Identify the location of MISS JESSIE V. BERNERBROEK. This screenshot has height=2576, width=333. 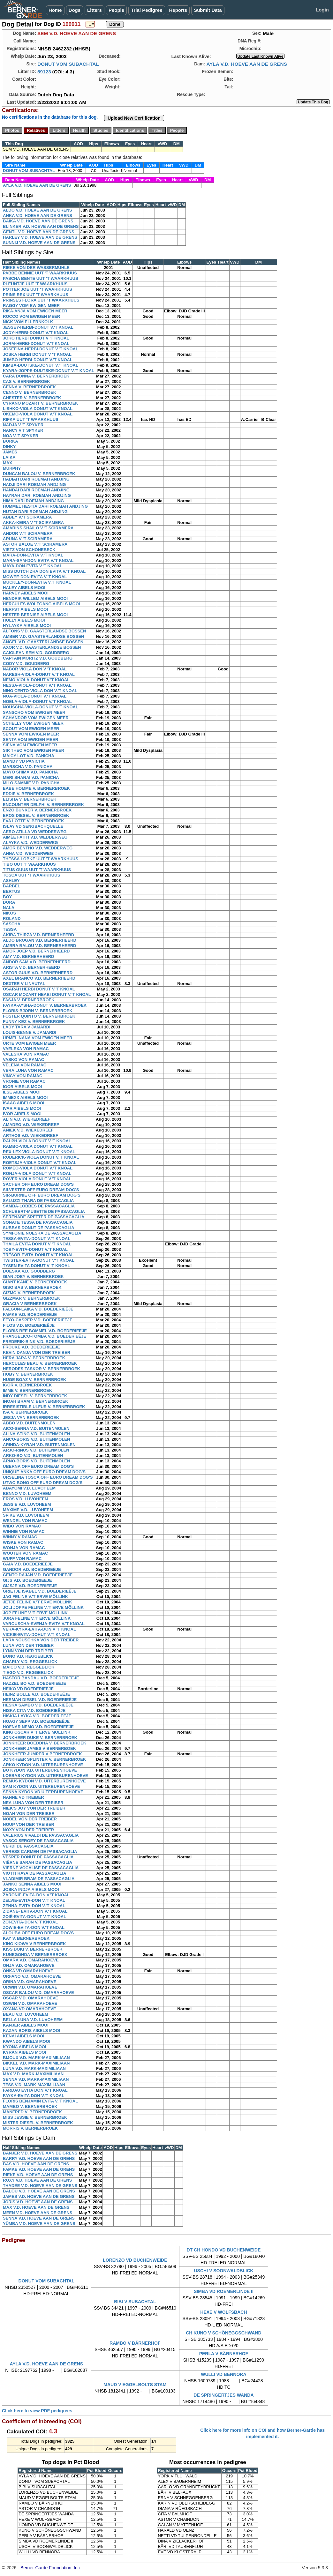
(35, 2117).